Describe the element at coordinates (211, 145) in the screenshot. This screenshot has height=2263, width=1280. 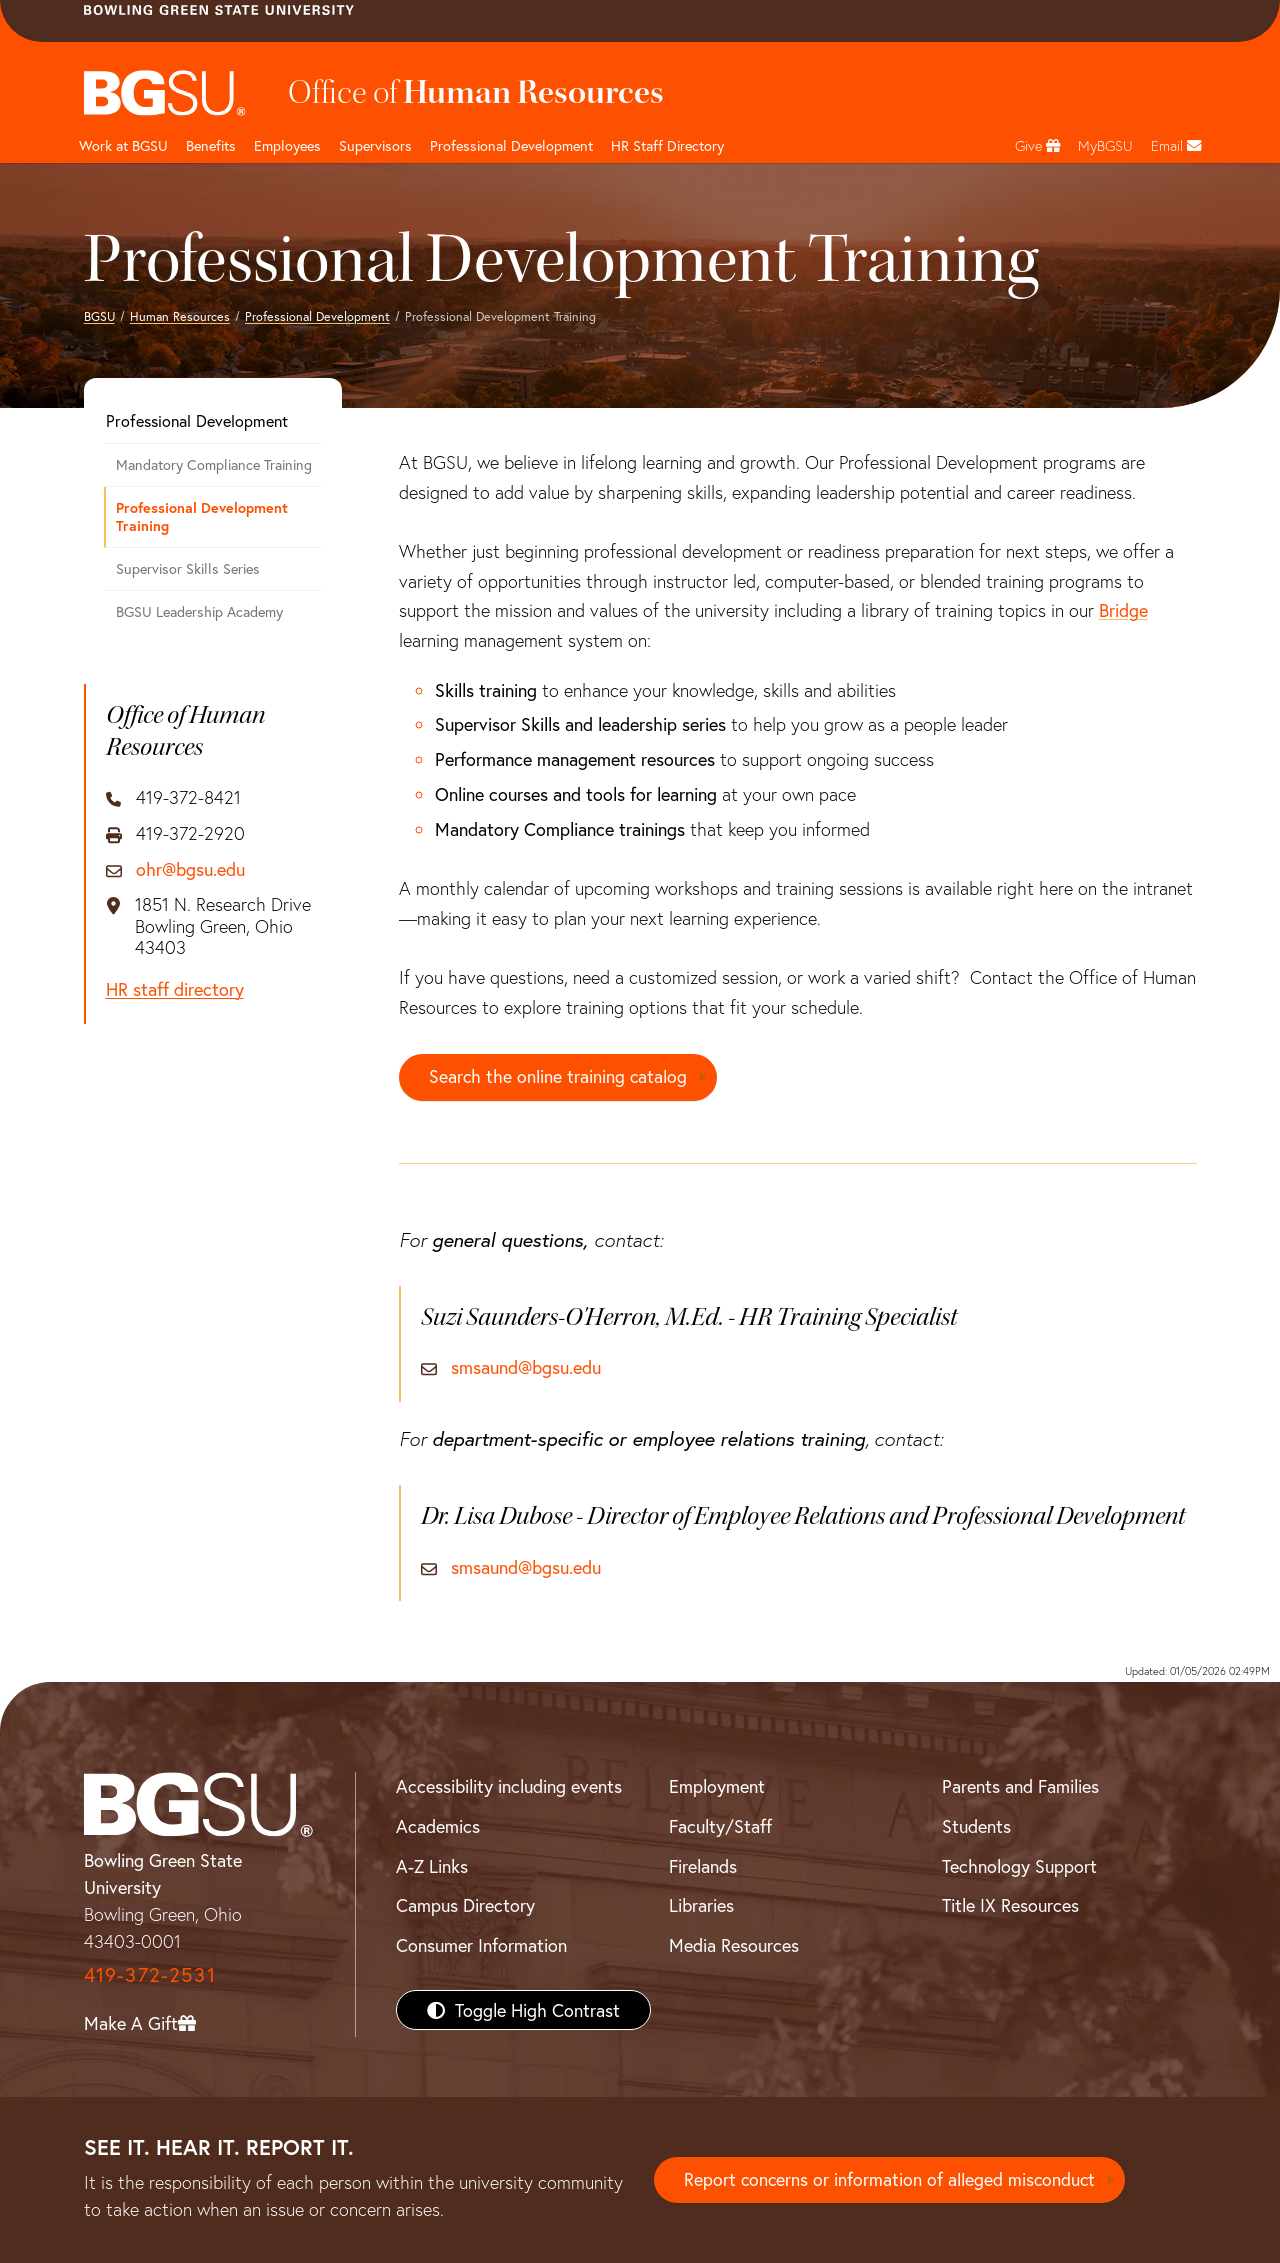
I see `Benefits` at that location.